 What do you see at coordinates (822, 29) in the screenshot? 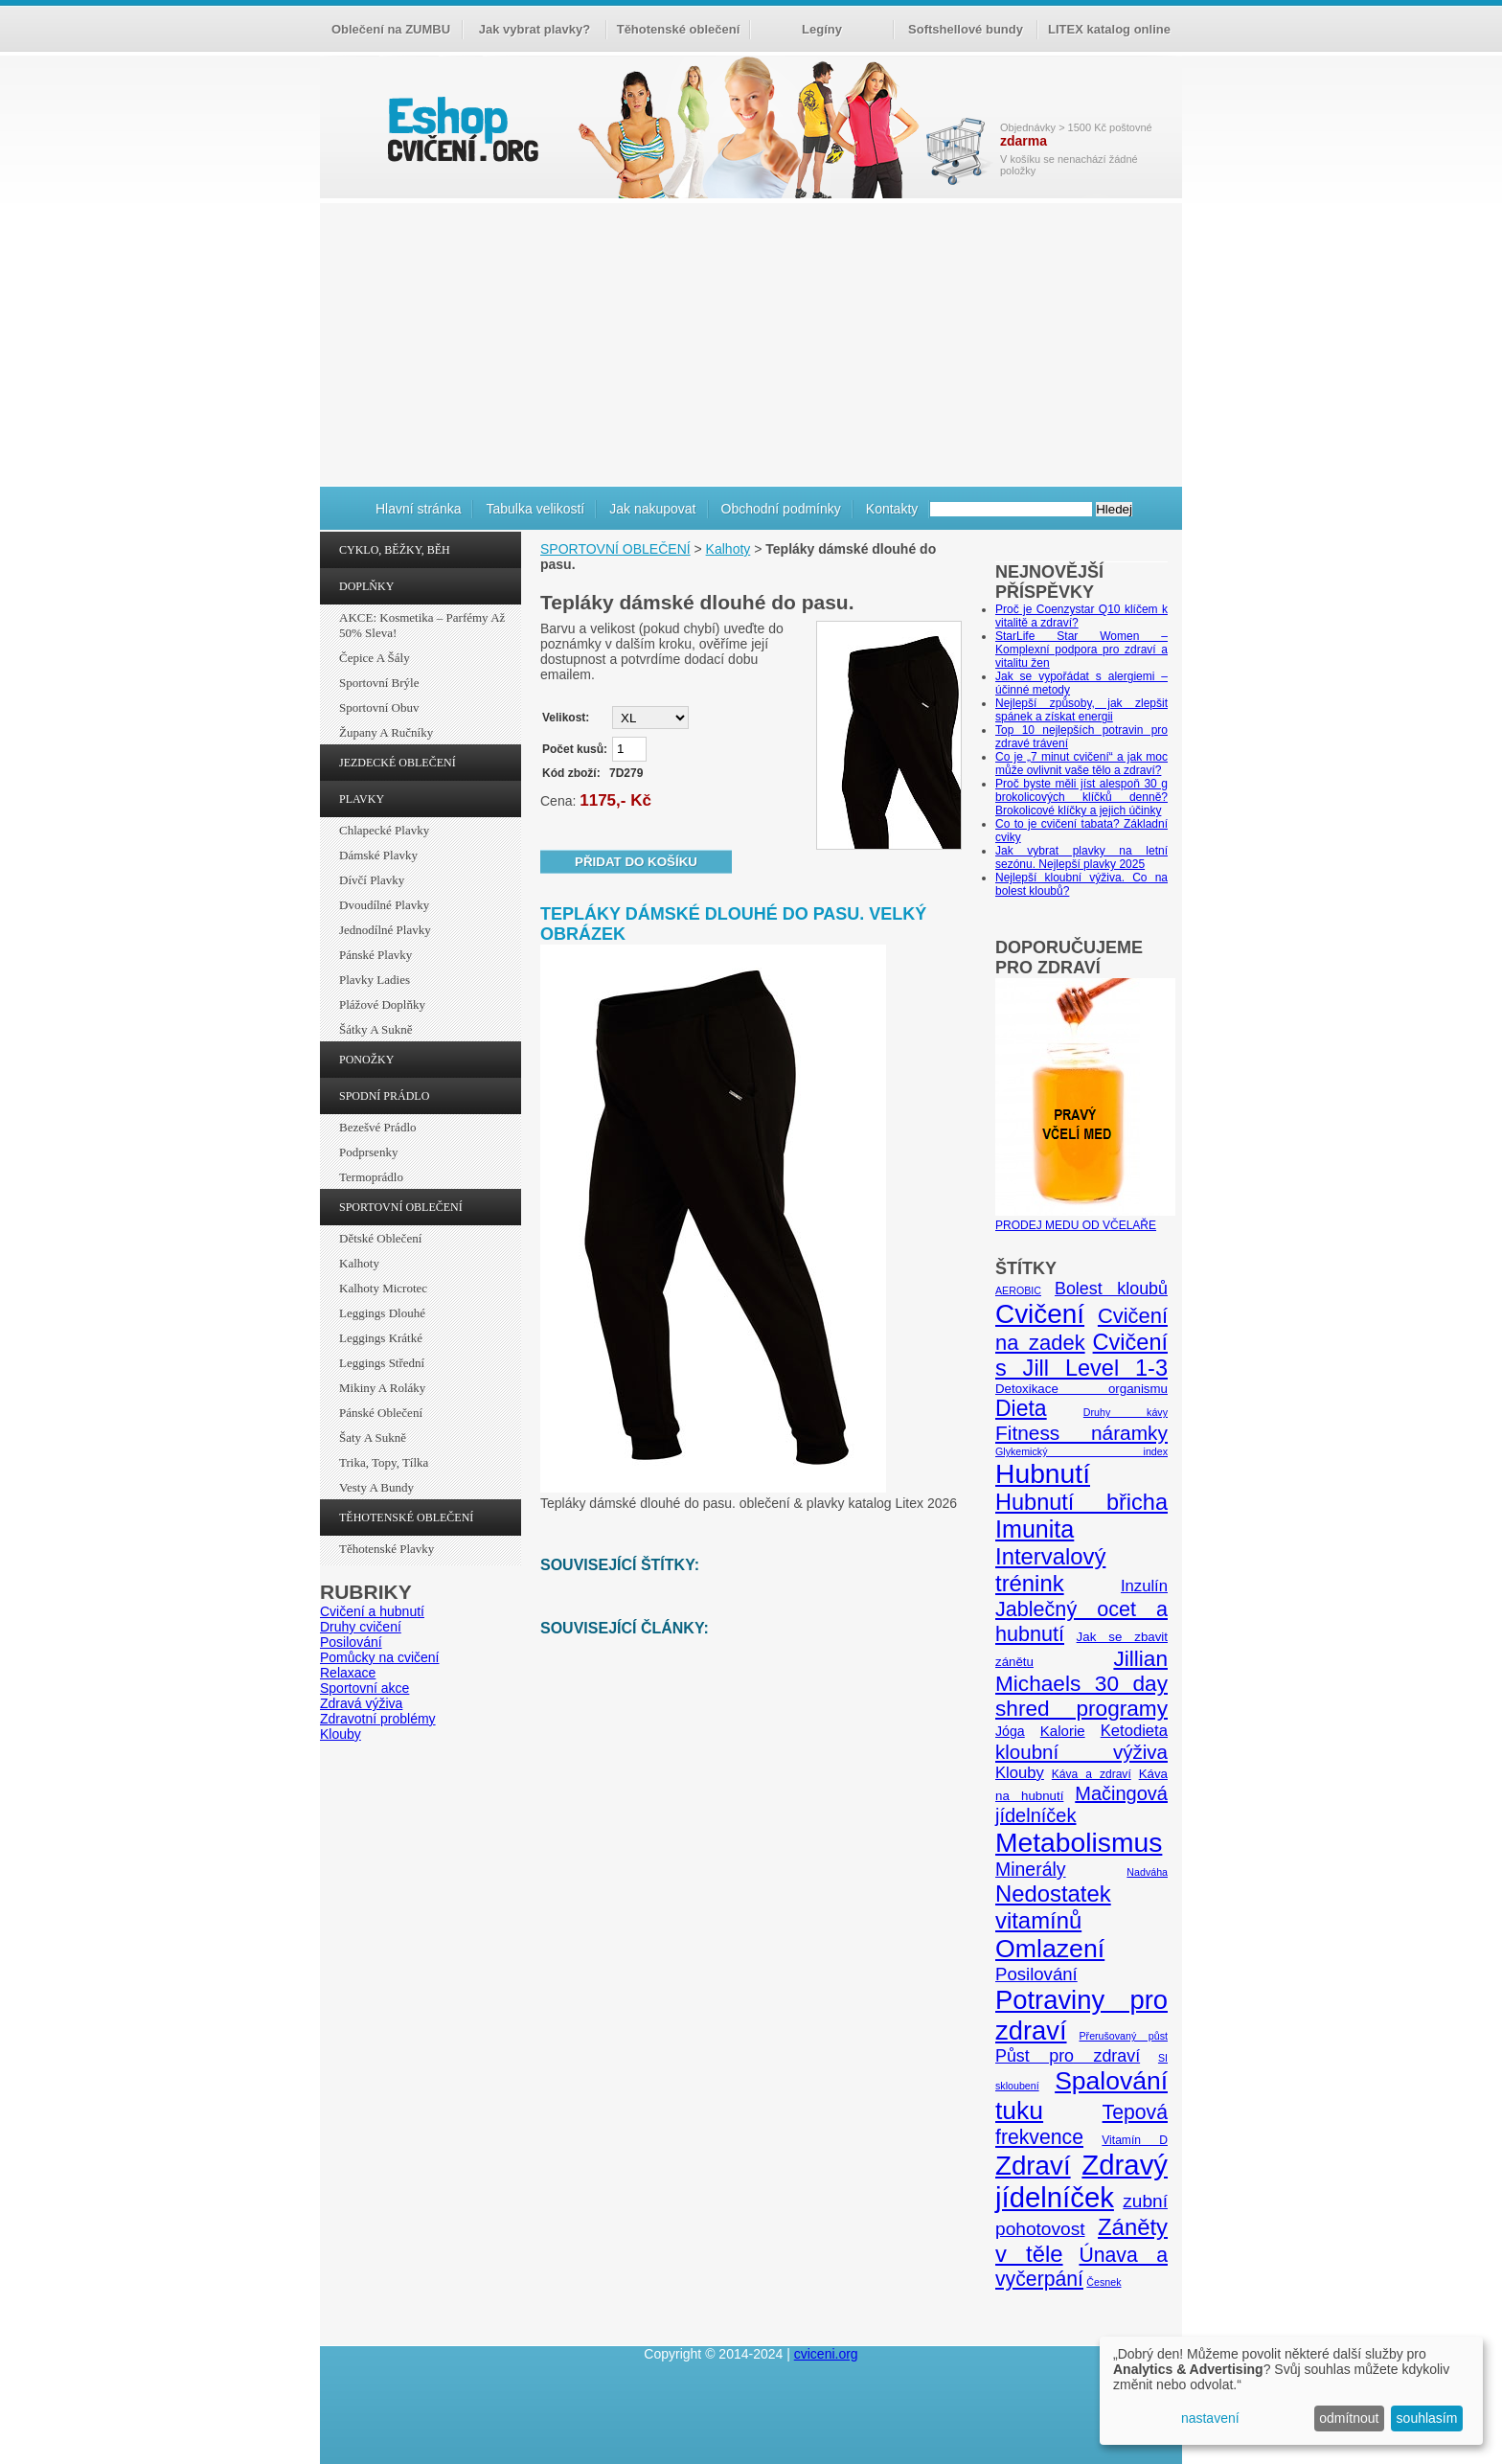
I see `Legíny` at bounding box center [822, 29].